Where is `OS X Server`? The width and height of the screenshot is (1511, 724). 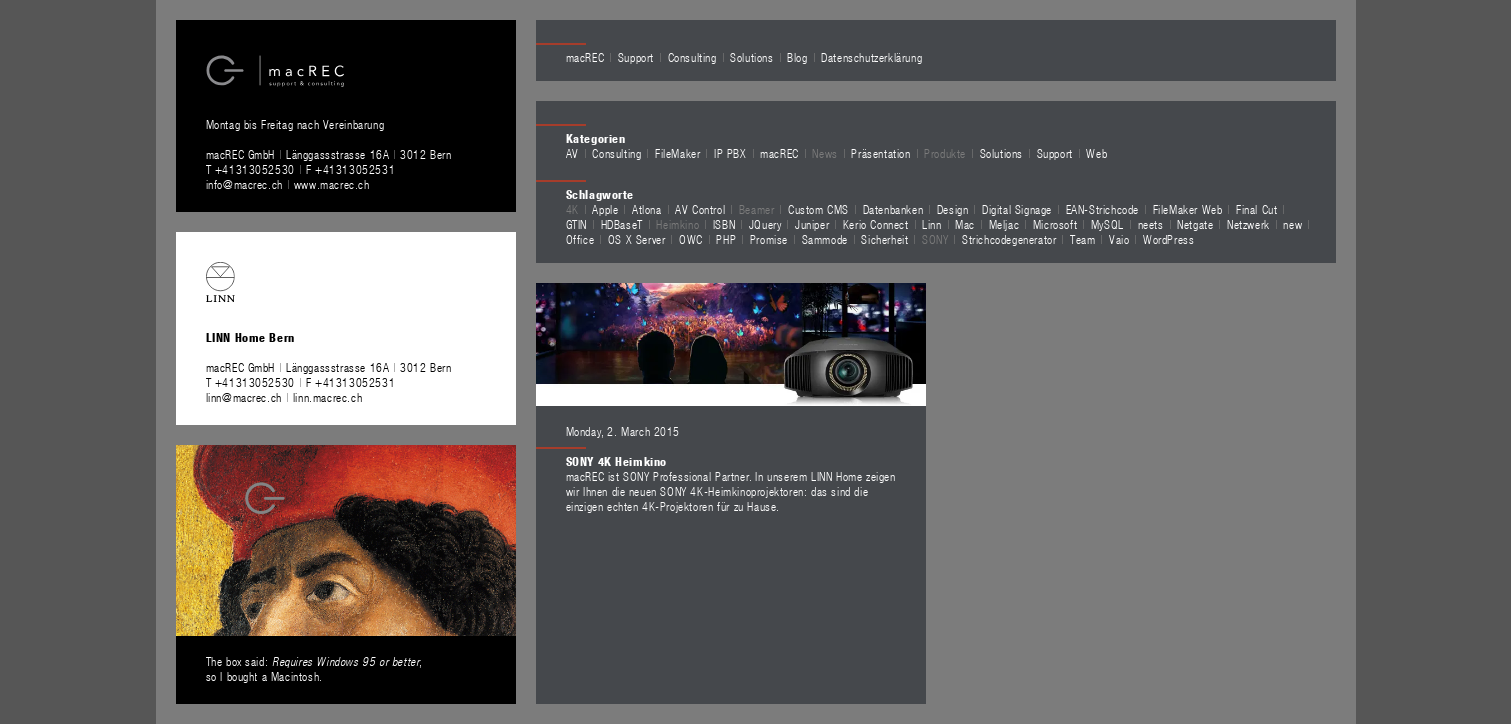 OS X Server is located at coordinates (637, 239).